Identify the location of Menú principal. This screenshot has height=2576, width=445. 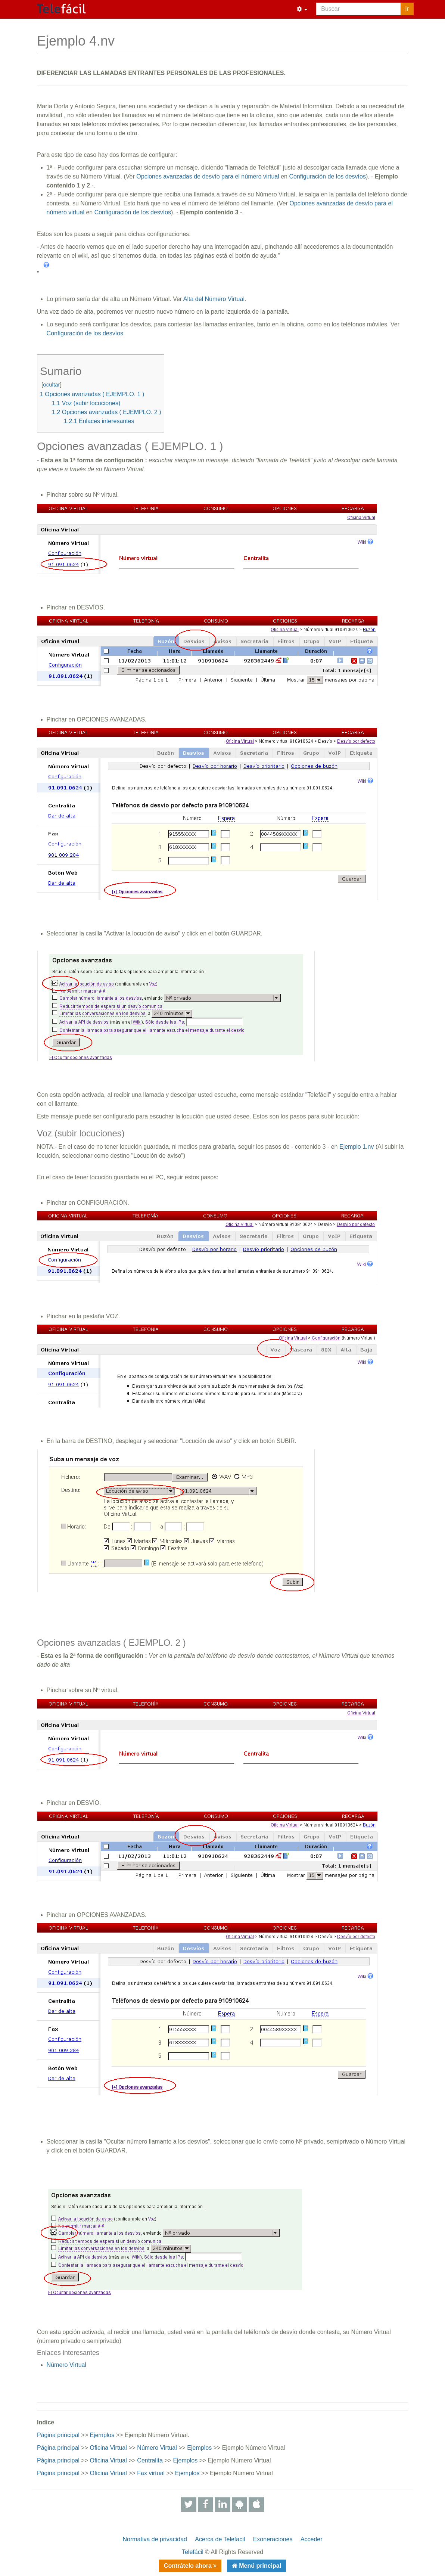
(259, 2566).